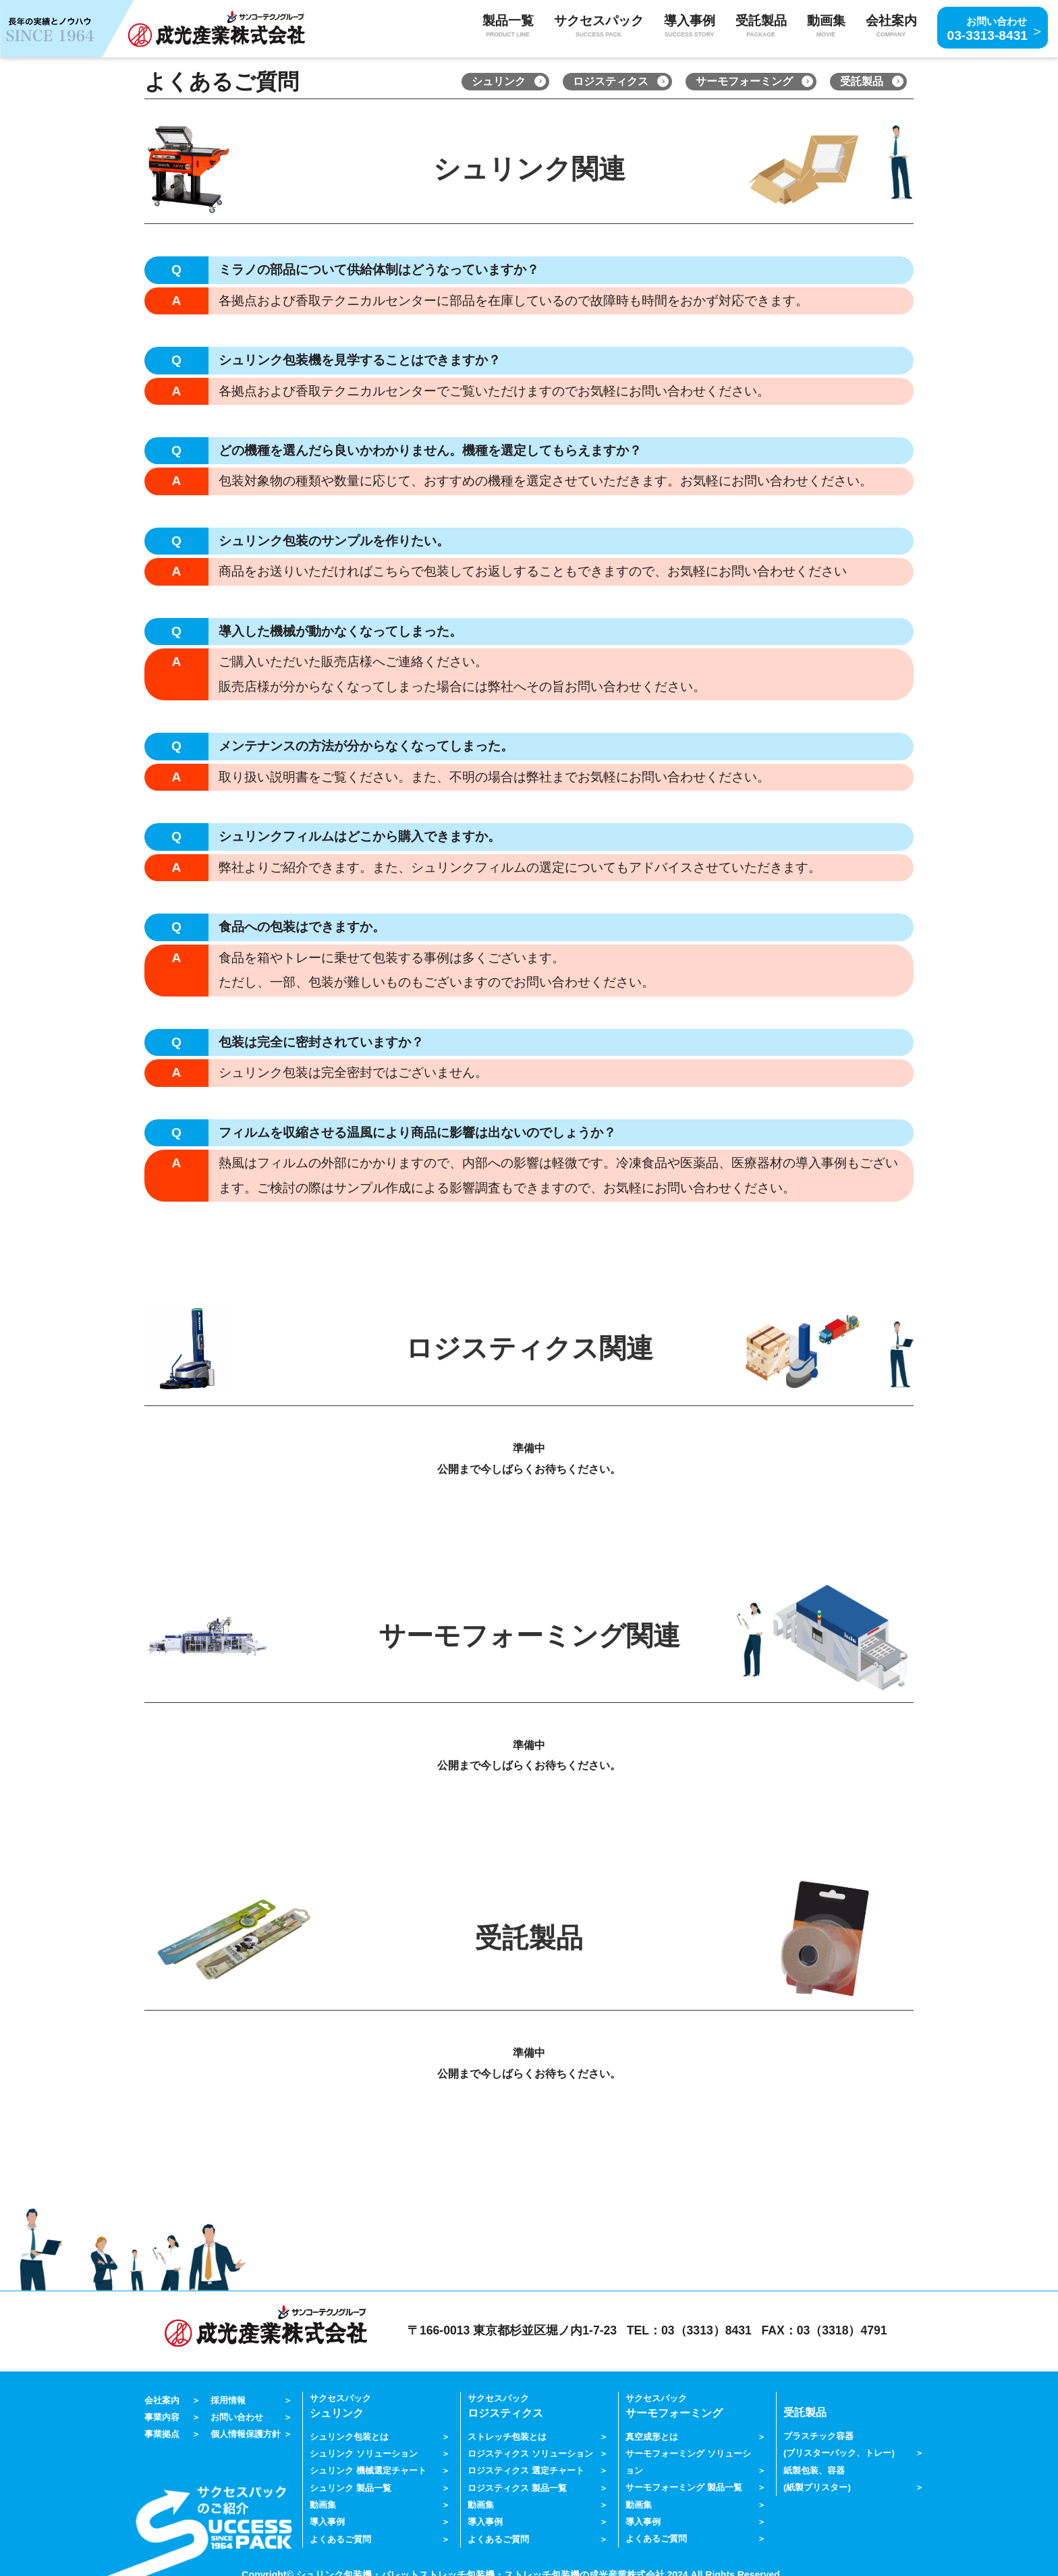  I want to click on ストレッチ包装とは, so click(507, 2435).